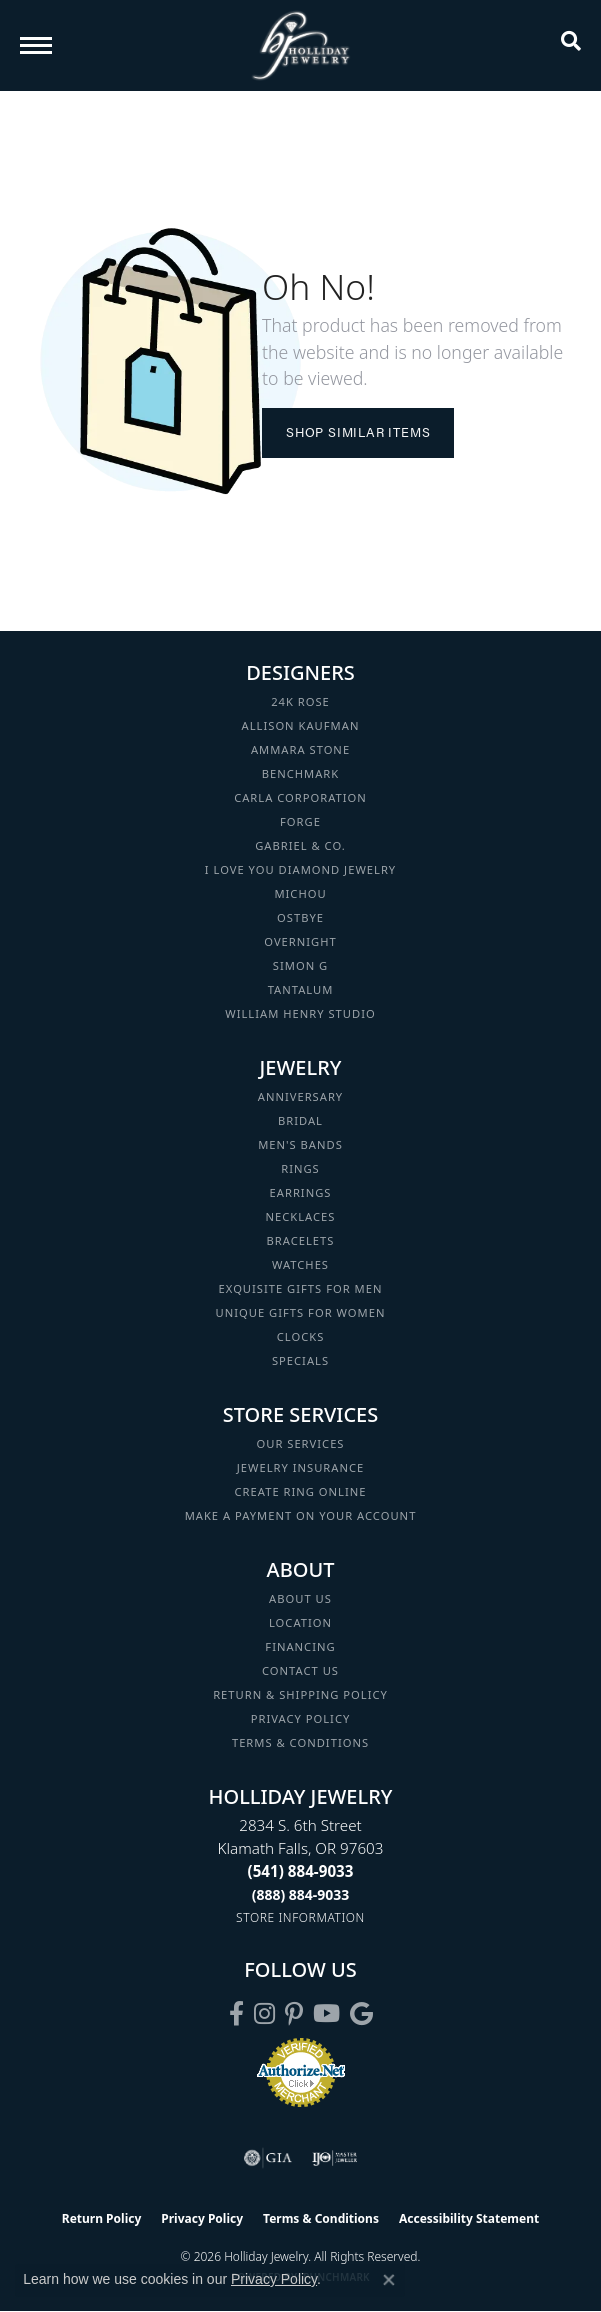  Describe the element at coordinates (300, 797) in the screenshot. I see `Carla Corporation [menuitem]` at that location.